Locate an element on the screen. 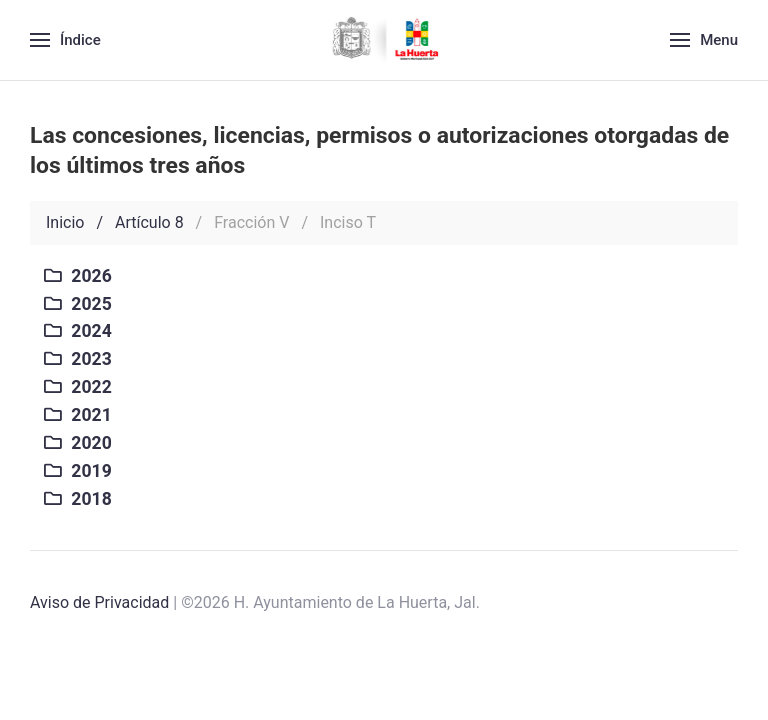 Image resolution: width=768 pixels, height=720 pixels. Aviso de Privacidad is located at coordinates (99, 602).